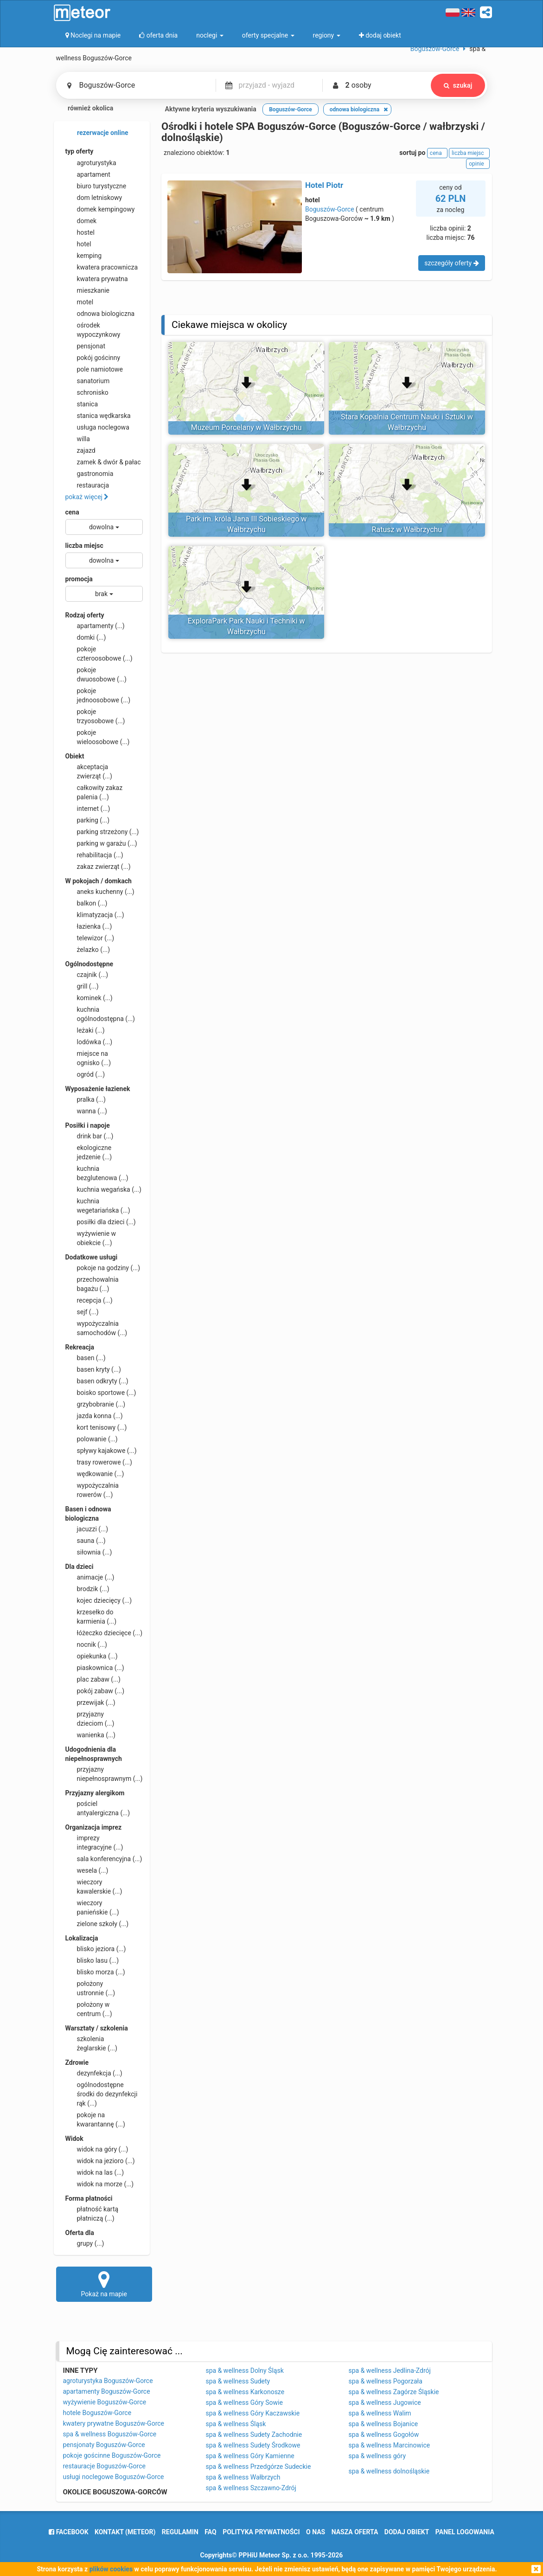 This screenshot has width=543, height=2576. Describe the element at coordinates (79, 151) in the screenshot. I see `typ oferty` at that location.